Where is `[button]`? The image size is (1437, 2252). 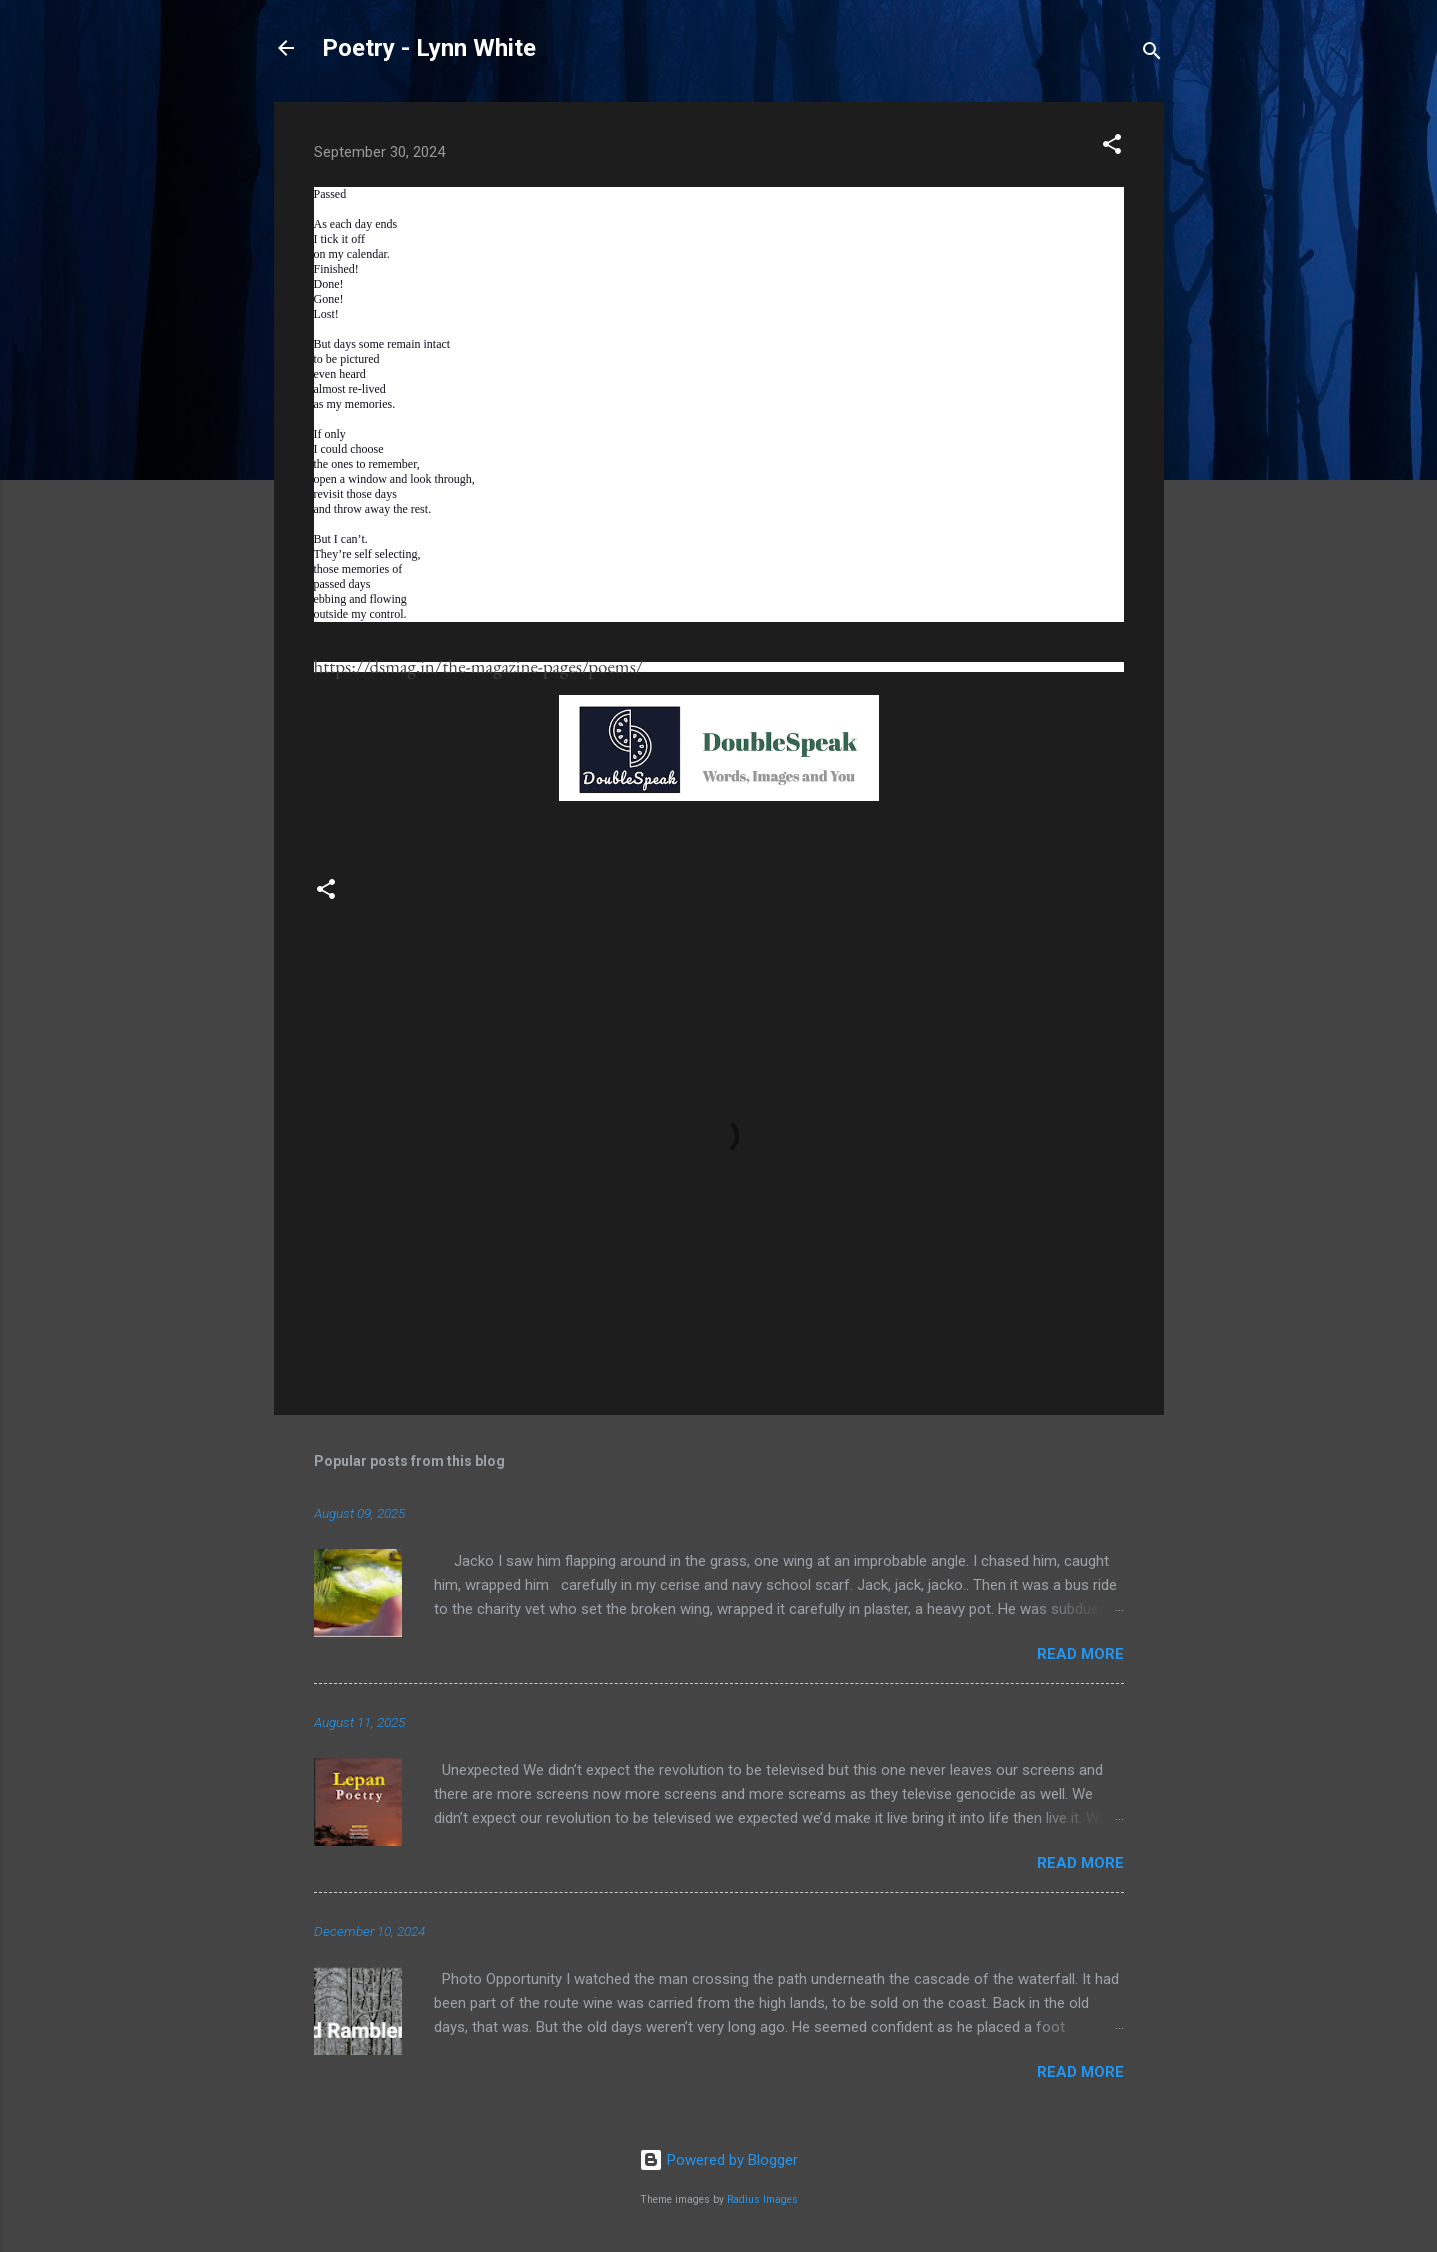 [button] is located at coordinates (1112, 147).